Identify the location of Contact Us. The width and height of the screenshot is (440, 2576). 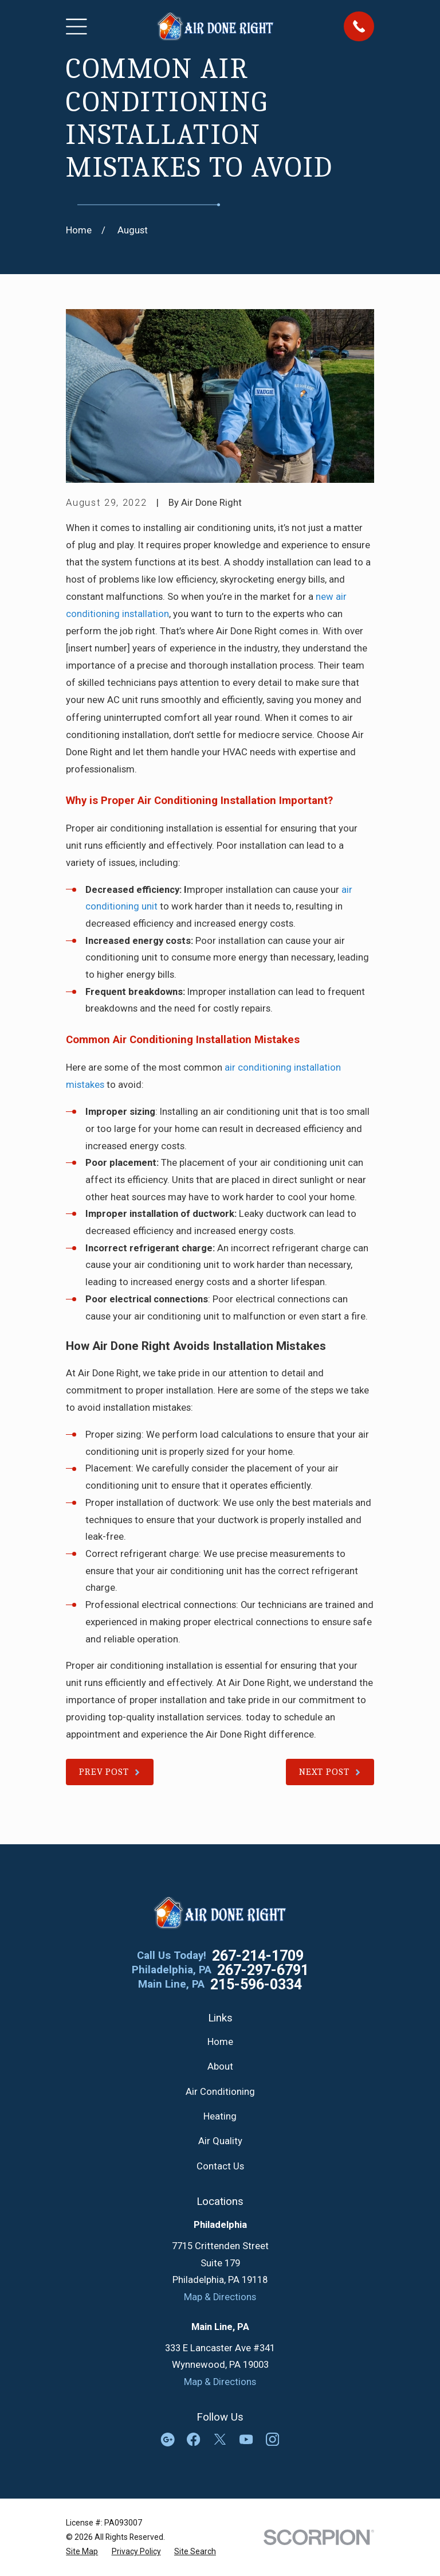
(220, 2166).